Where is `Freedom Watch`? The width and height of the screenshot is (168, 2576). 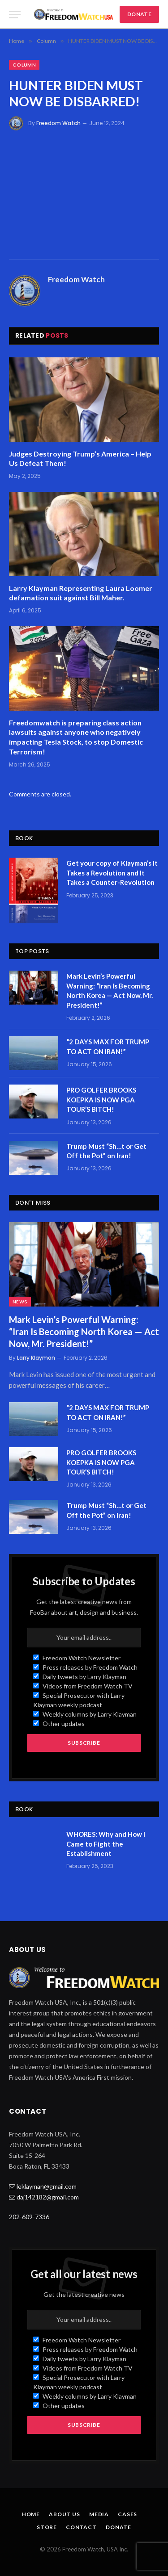
Freedom Watch is located at coordinates (58, 123).